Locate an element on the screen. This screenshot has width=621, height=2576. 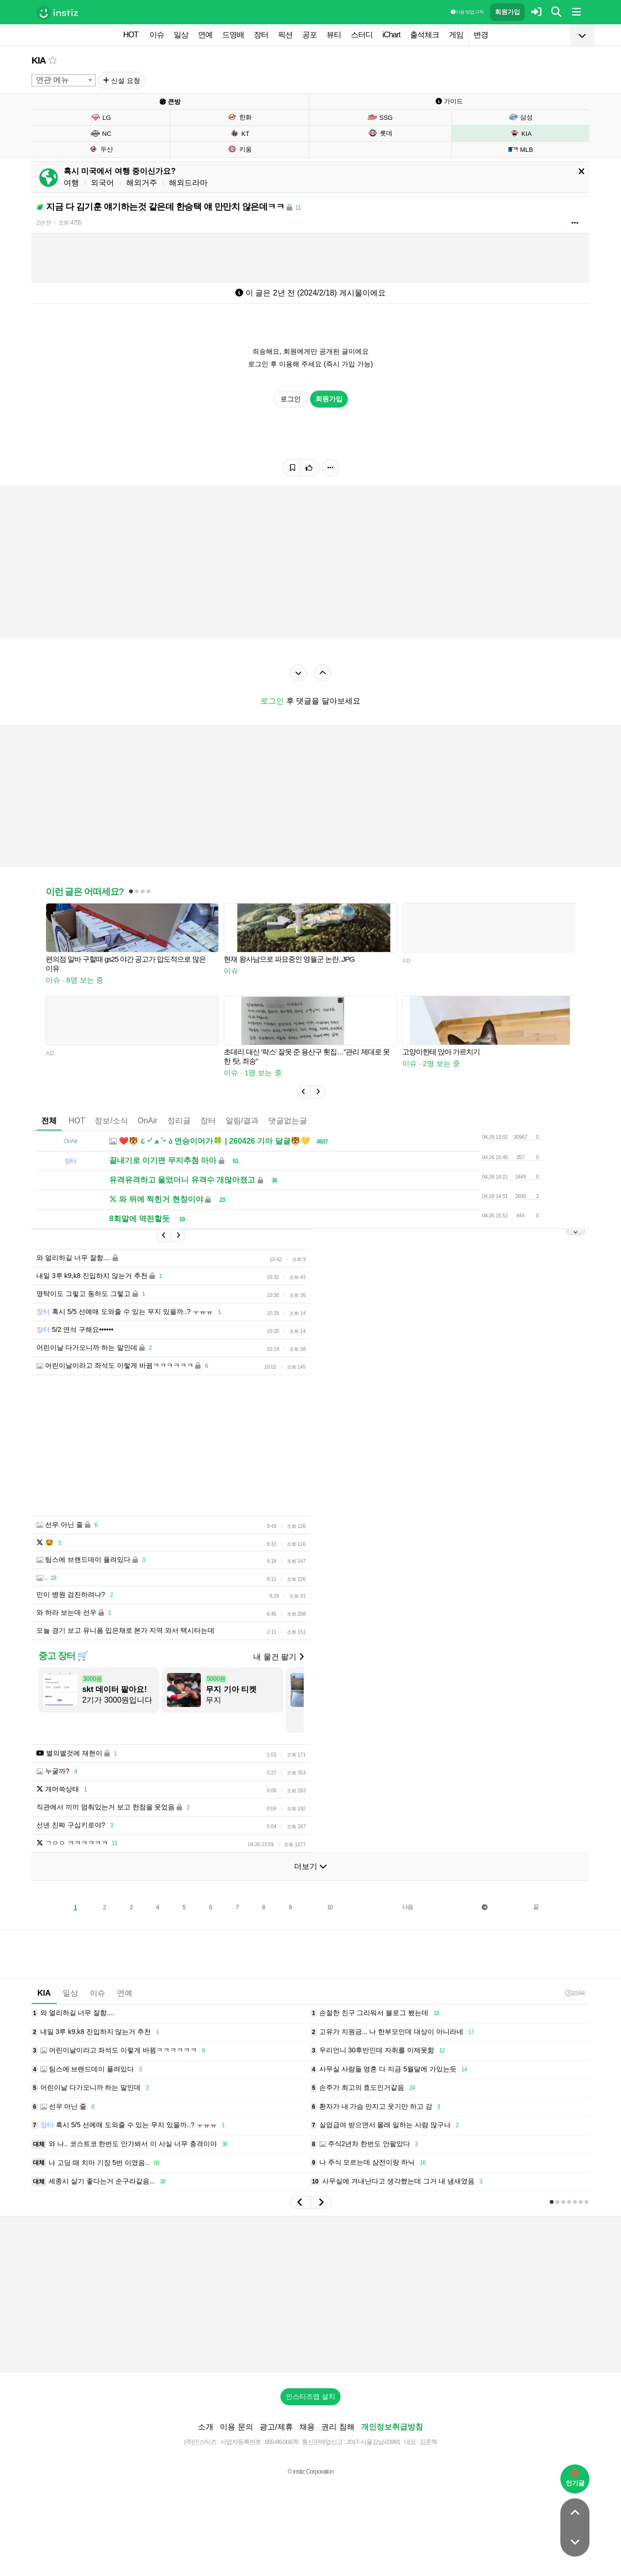
광고/제휴 is located at coordinates (276, 2427).